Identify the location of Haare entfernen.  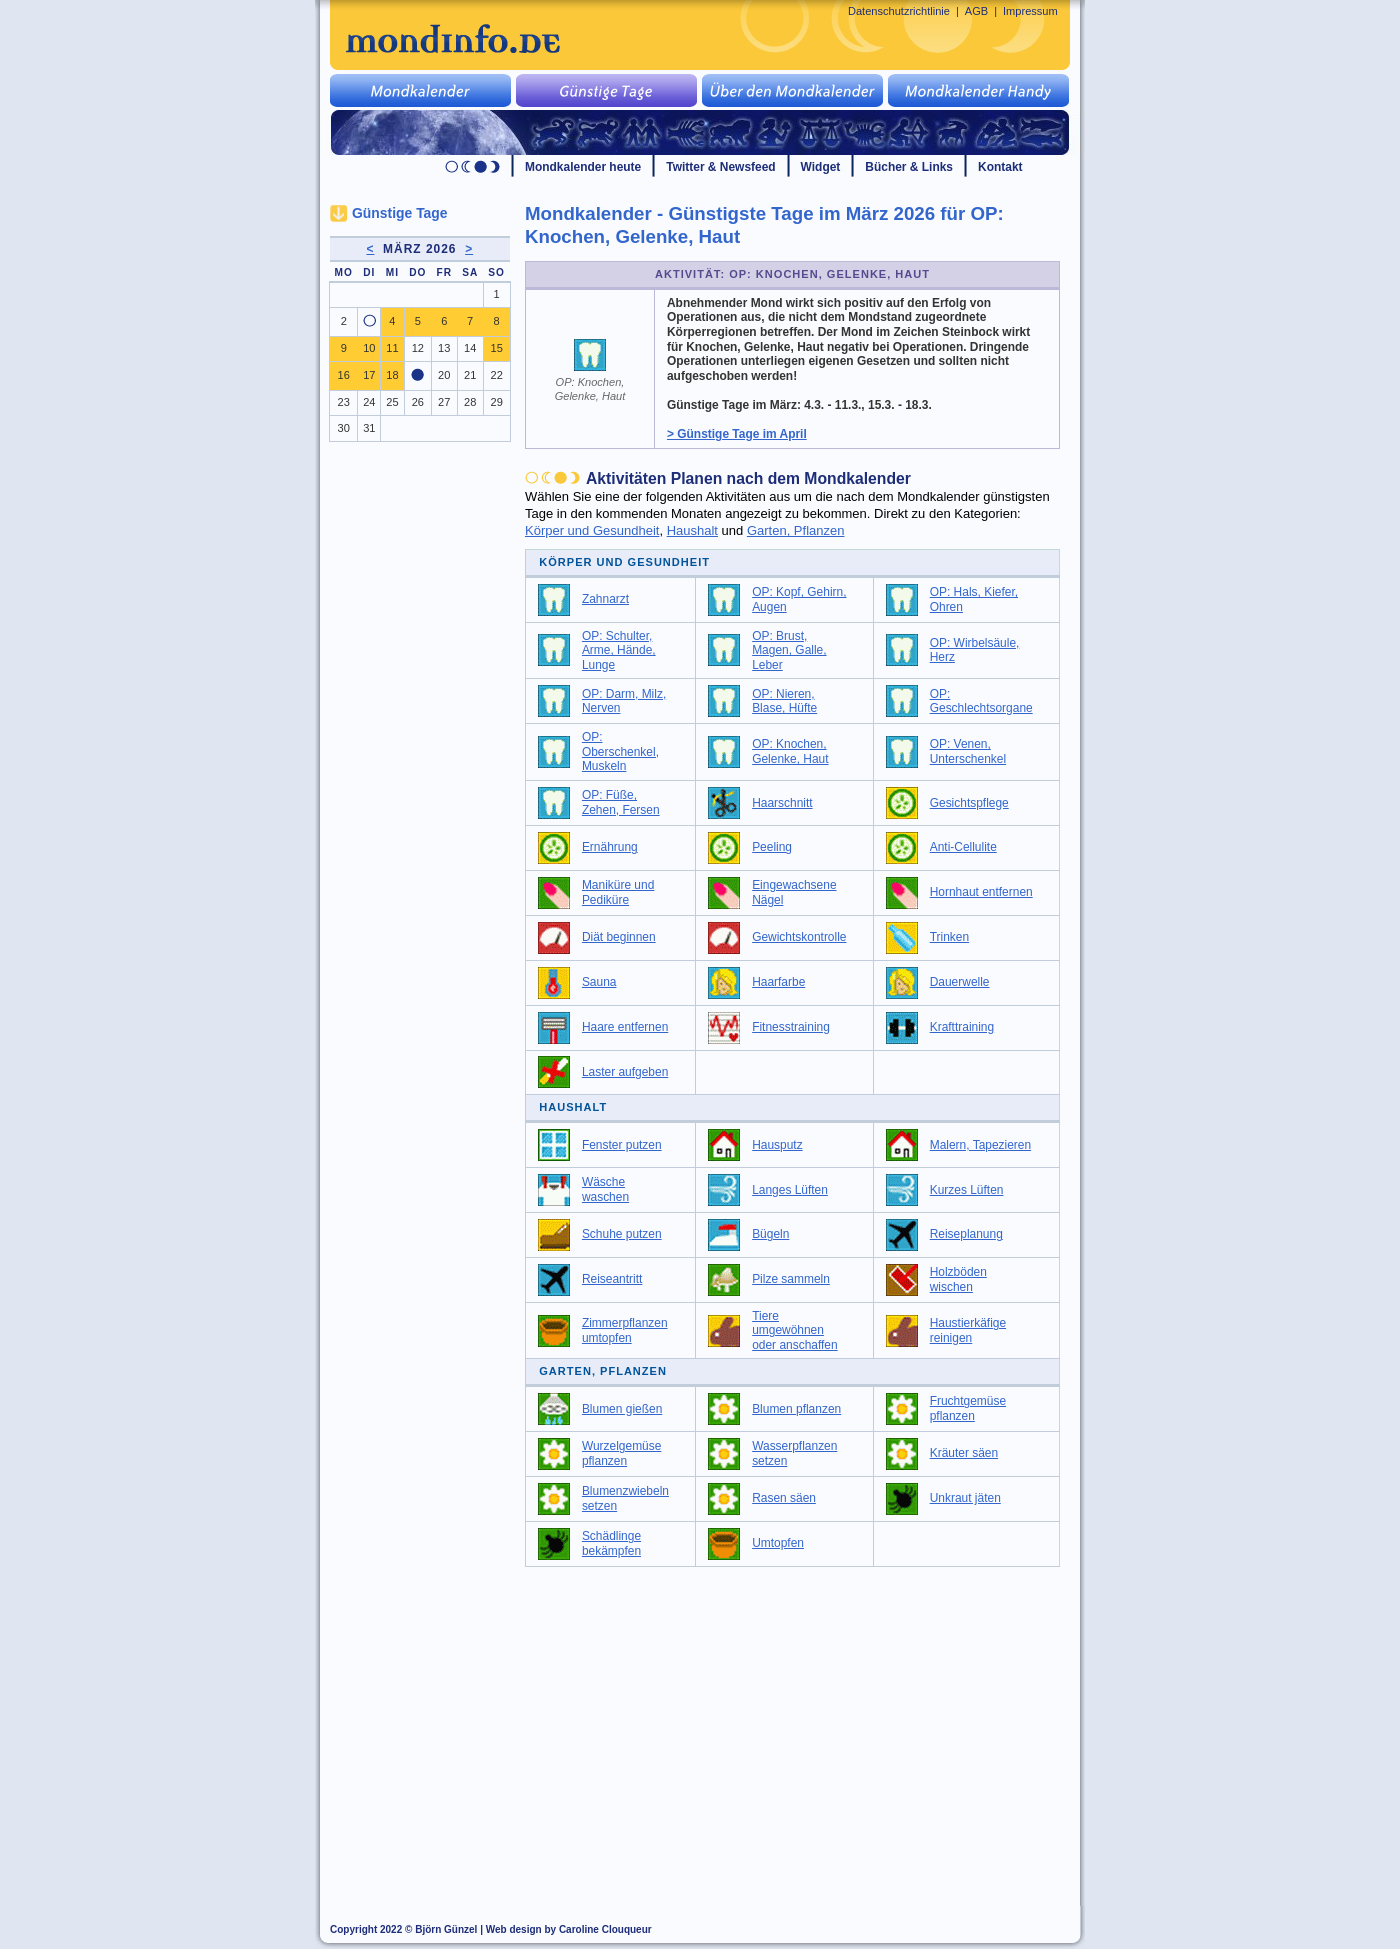
(625, 1027).